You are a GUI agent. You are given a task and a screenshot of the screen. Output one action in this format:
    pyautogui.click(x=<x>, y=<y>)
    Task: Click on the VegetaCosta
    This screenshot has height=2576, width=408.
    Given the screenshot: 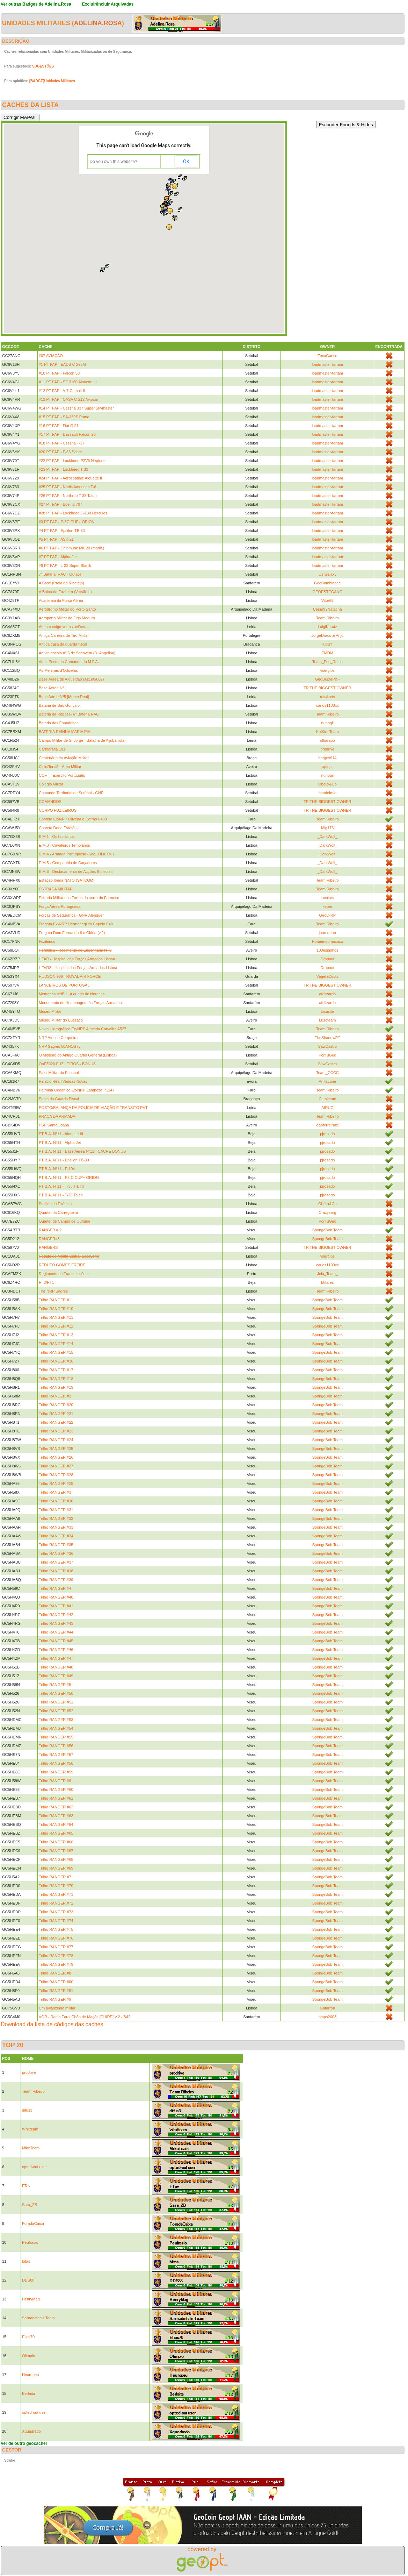 What is the action you would take?
    pyautogui.click(x=327, y=976)
    